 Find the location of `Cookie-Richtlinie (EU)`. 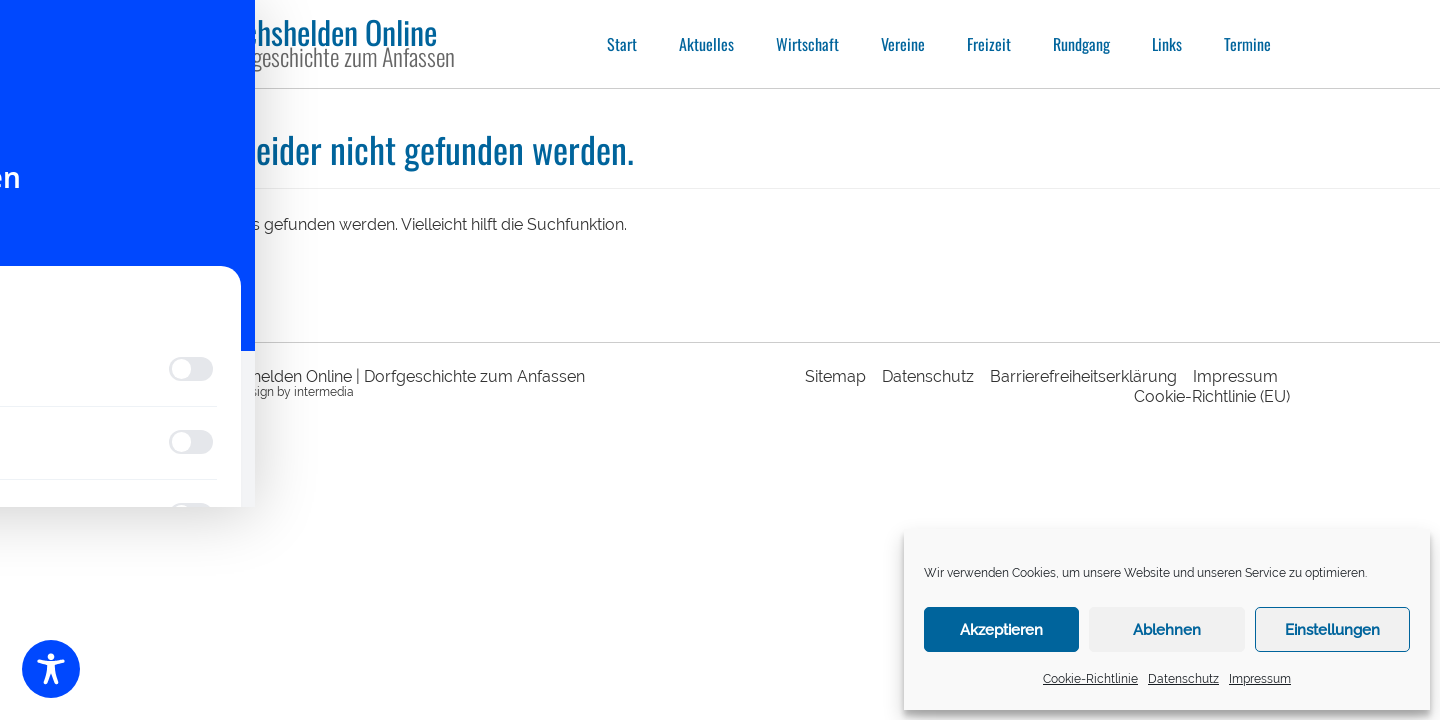

Cookie-Richtlinie (EU) is located at coordinates (1212, 396).